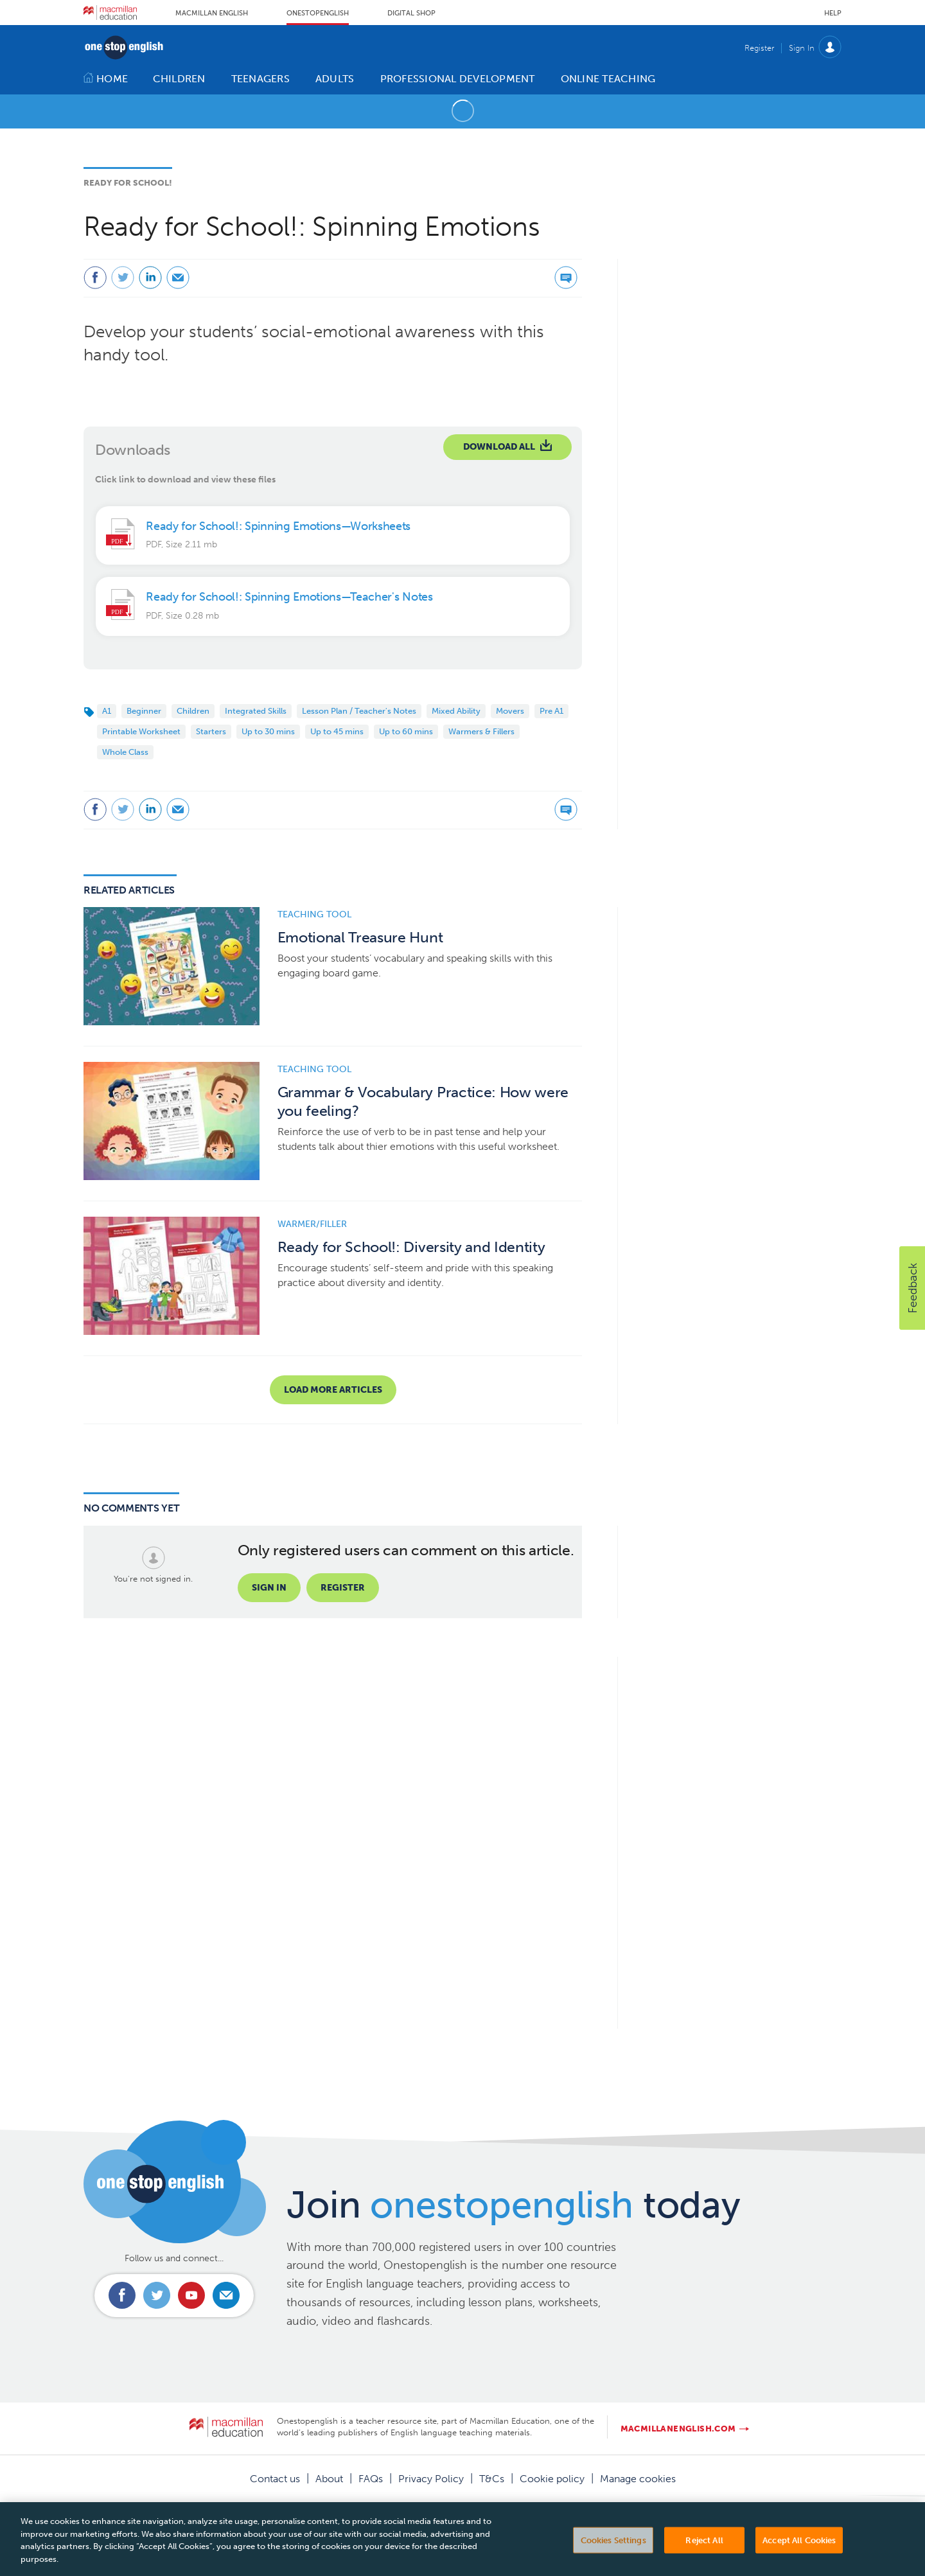  I want to click on Ready for School!, so click(128, 183).